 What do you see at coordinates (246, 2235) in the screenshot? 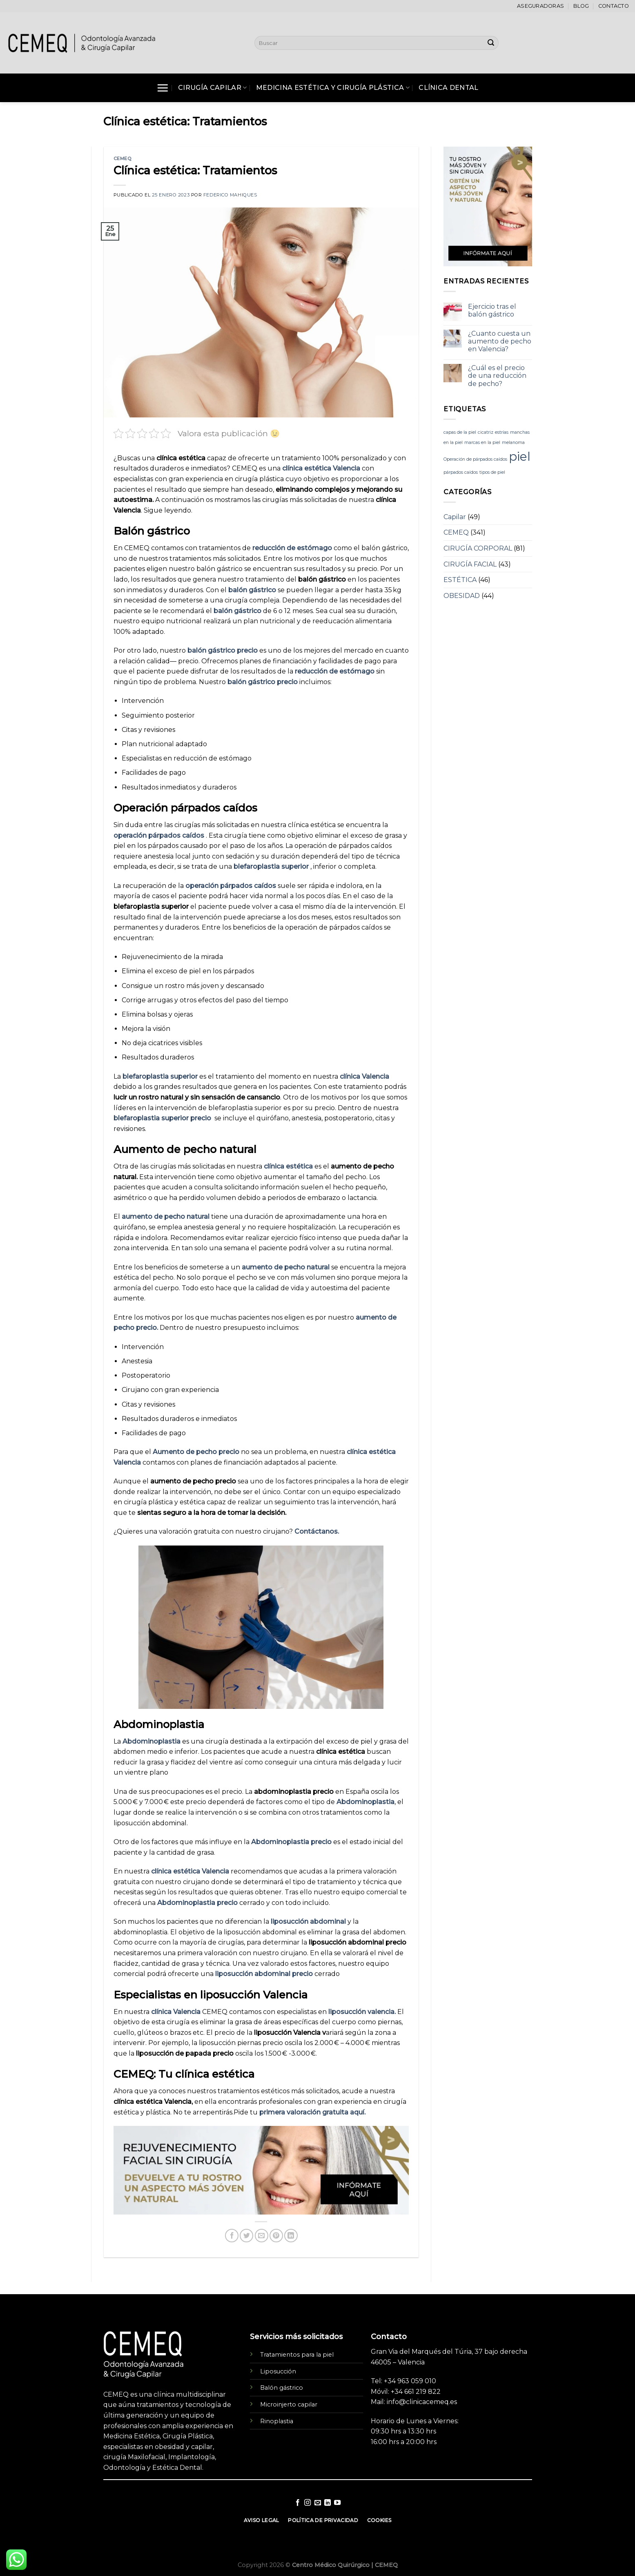
I see `[Compartir en Twitter]` at bounding box center [246, 2235].